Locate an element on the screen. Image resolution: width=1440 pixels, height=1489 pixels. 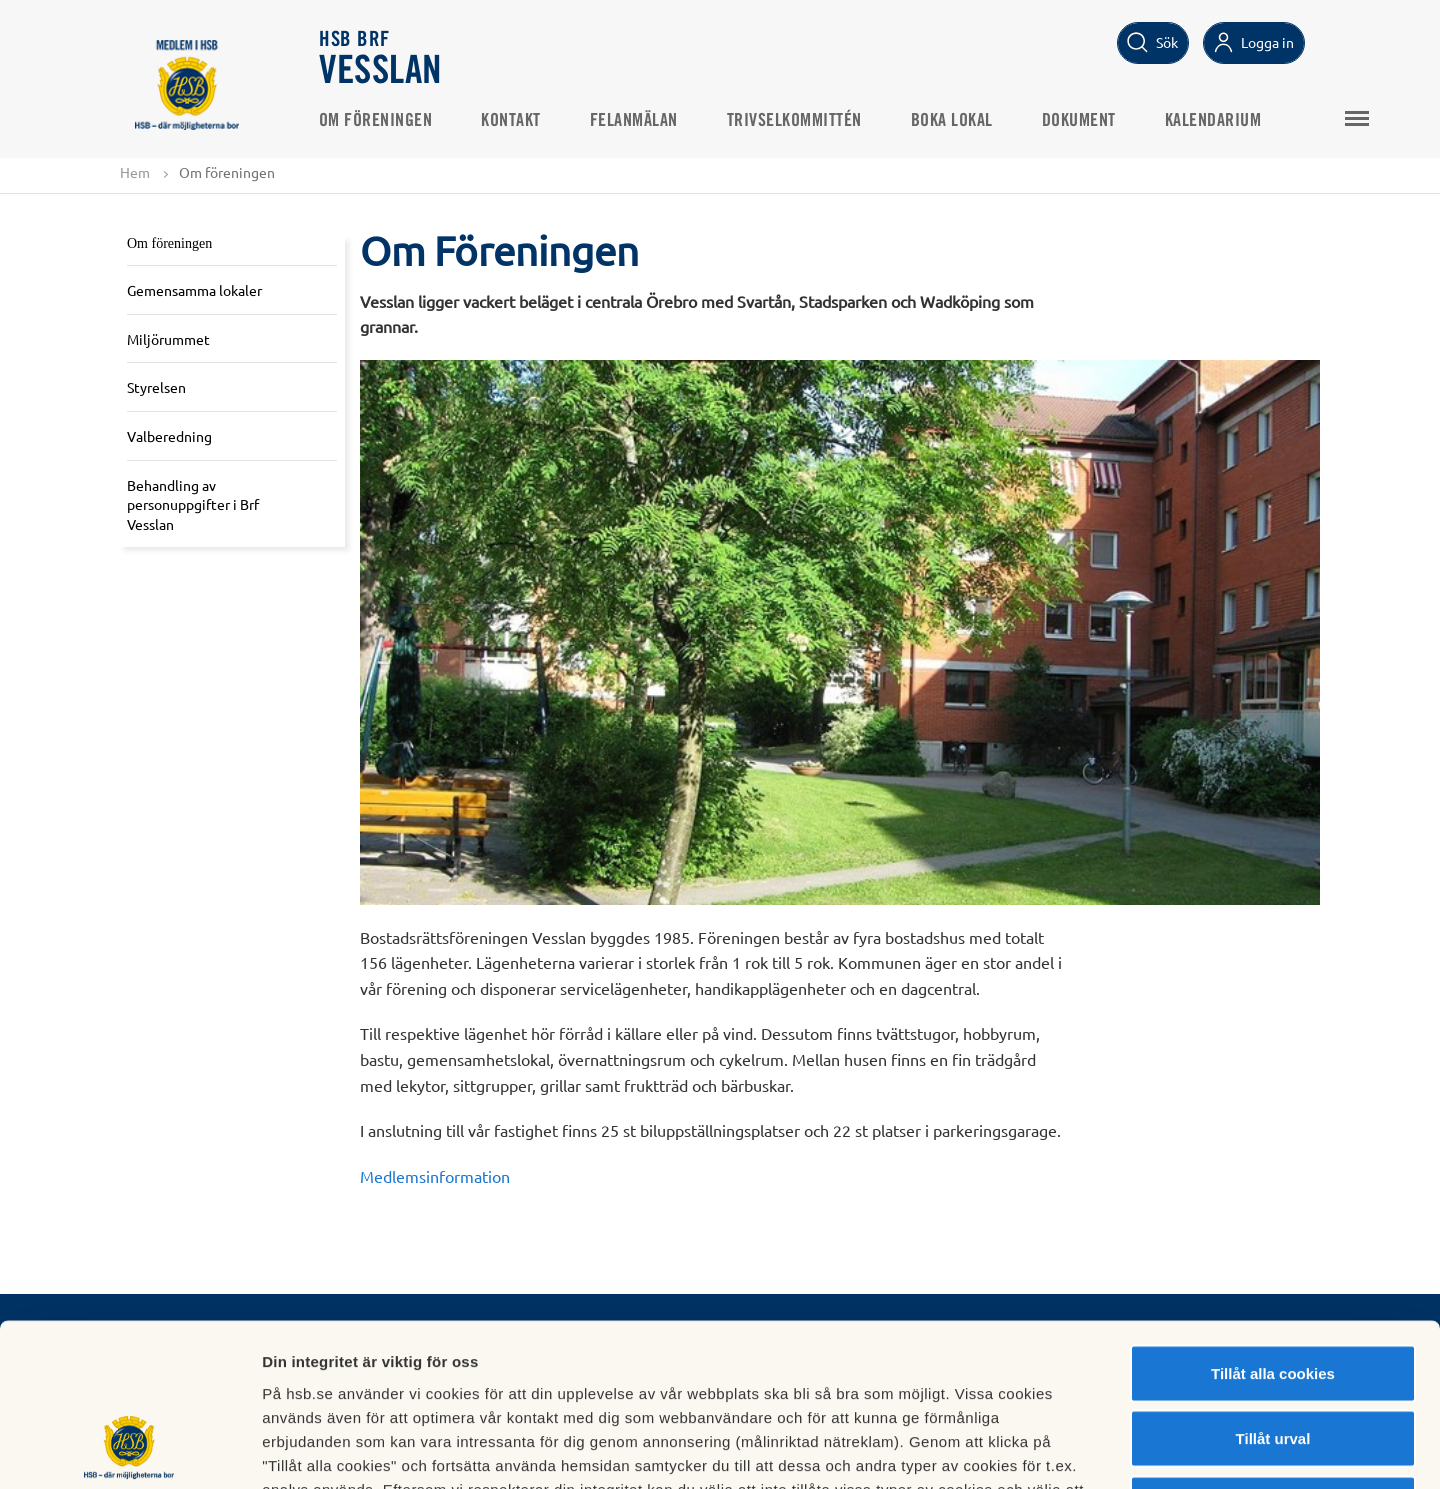
Om föreningen is located at coordinates (377, 121).